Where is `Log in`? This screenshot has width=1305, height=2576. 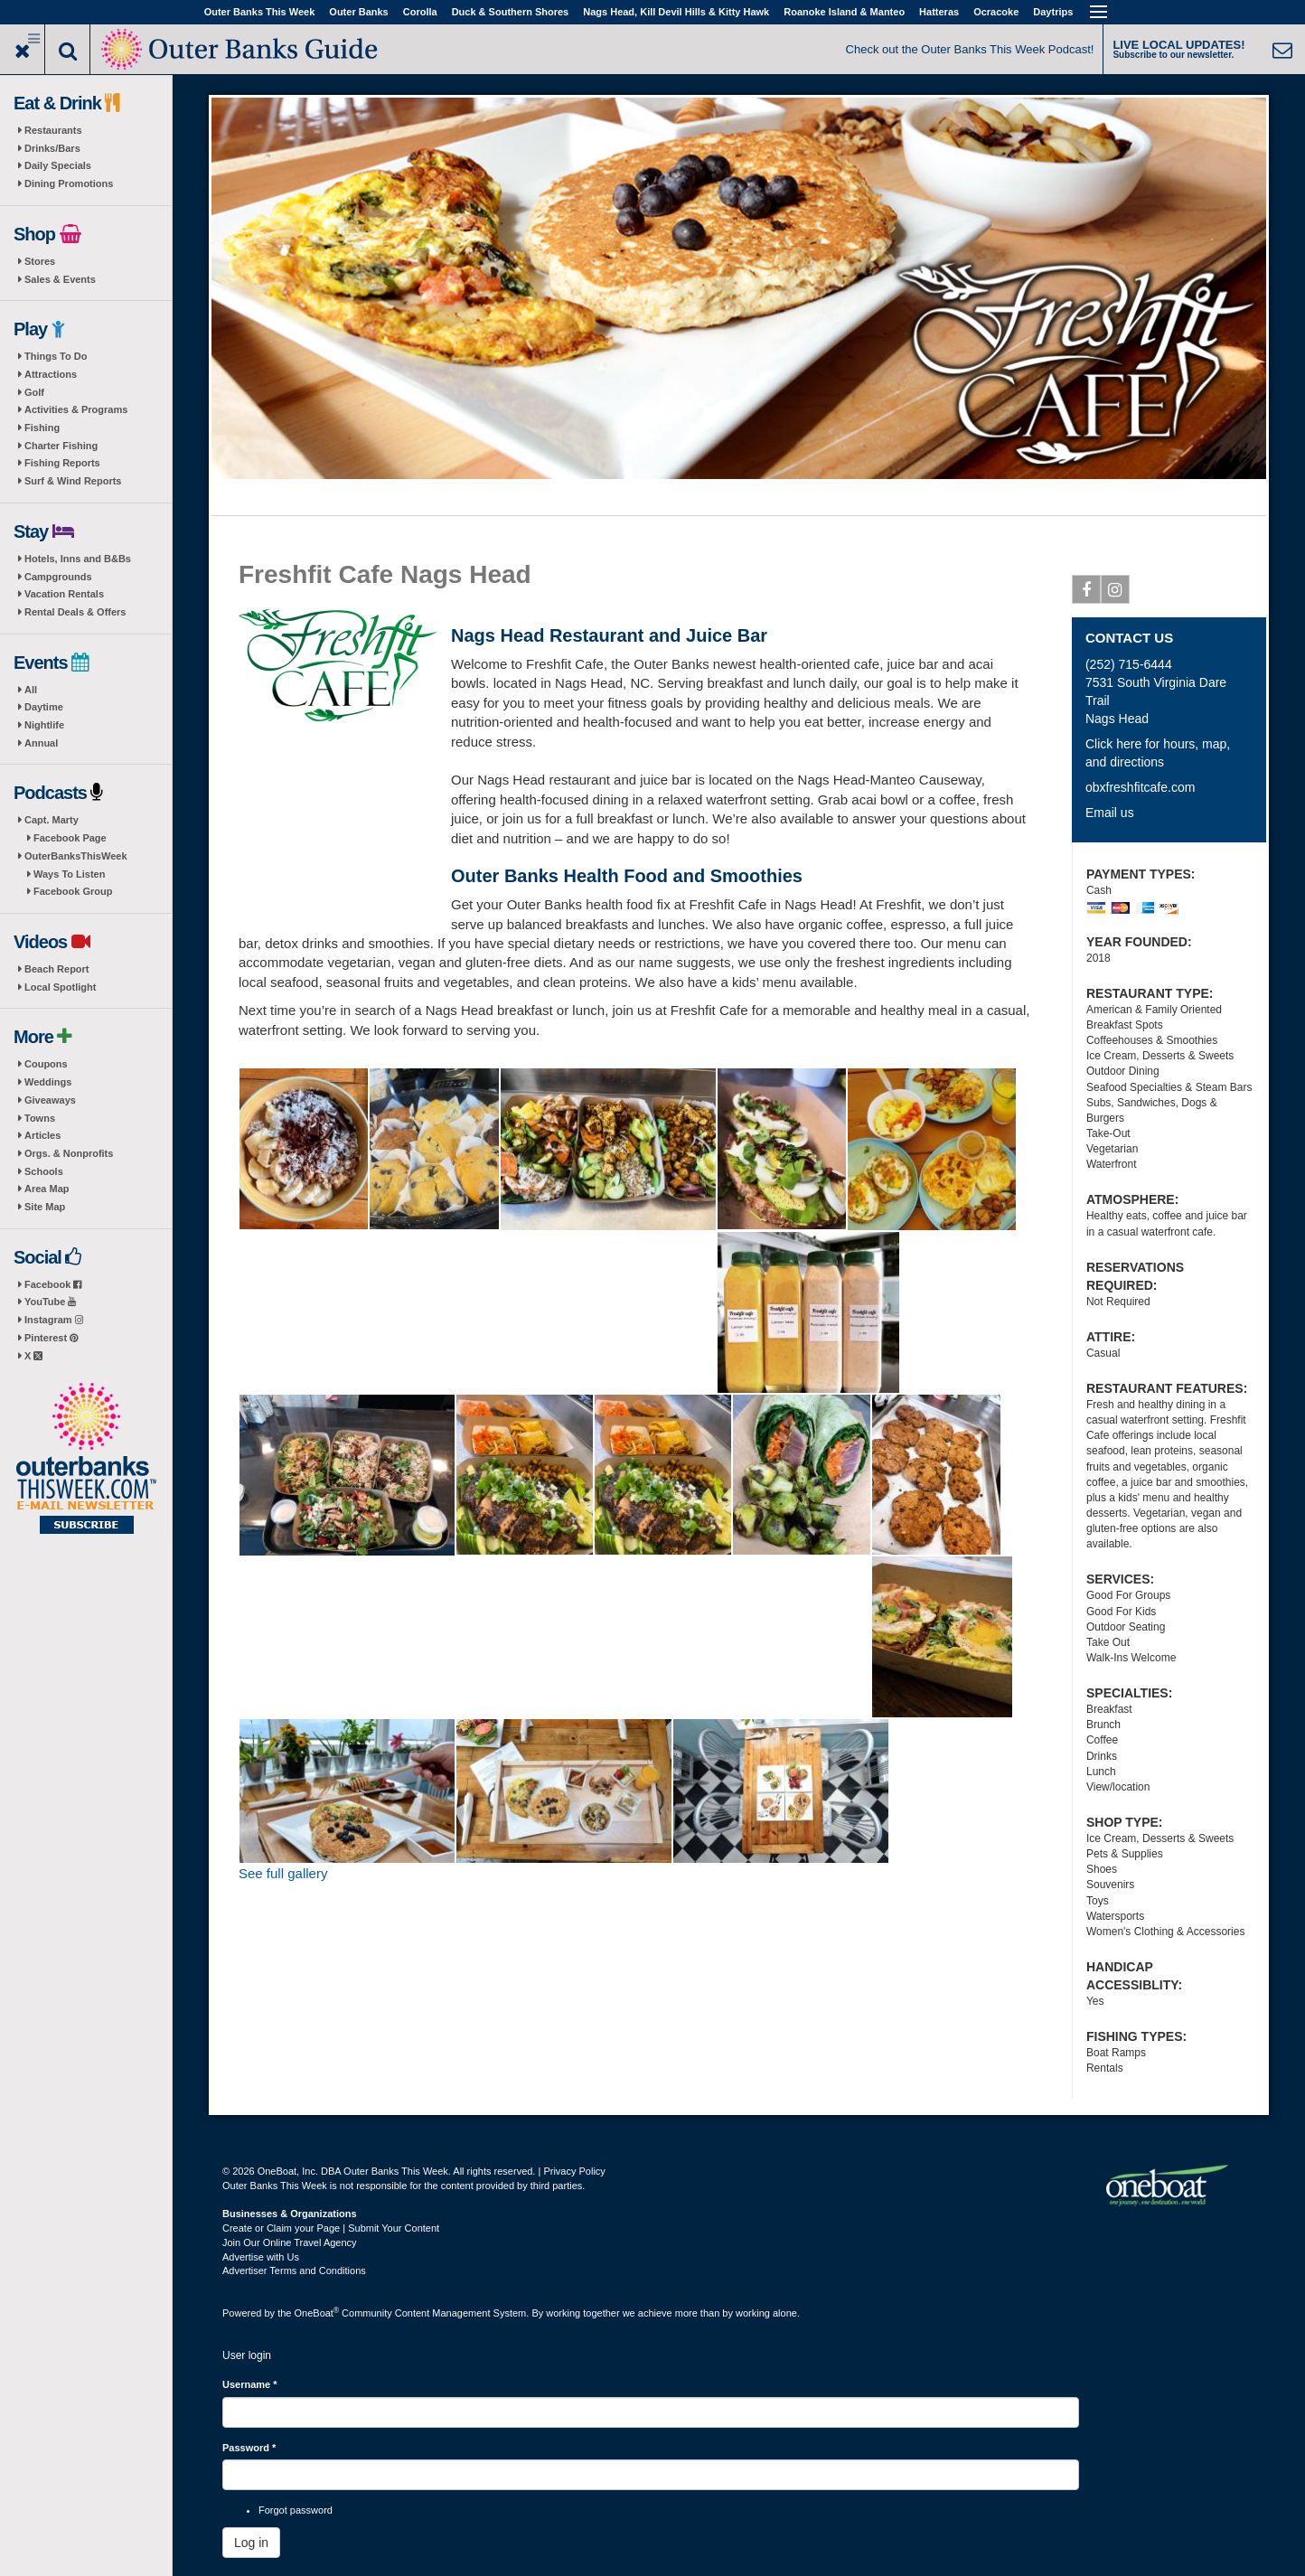 Log in is located at coordinates (251, 2542).